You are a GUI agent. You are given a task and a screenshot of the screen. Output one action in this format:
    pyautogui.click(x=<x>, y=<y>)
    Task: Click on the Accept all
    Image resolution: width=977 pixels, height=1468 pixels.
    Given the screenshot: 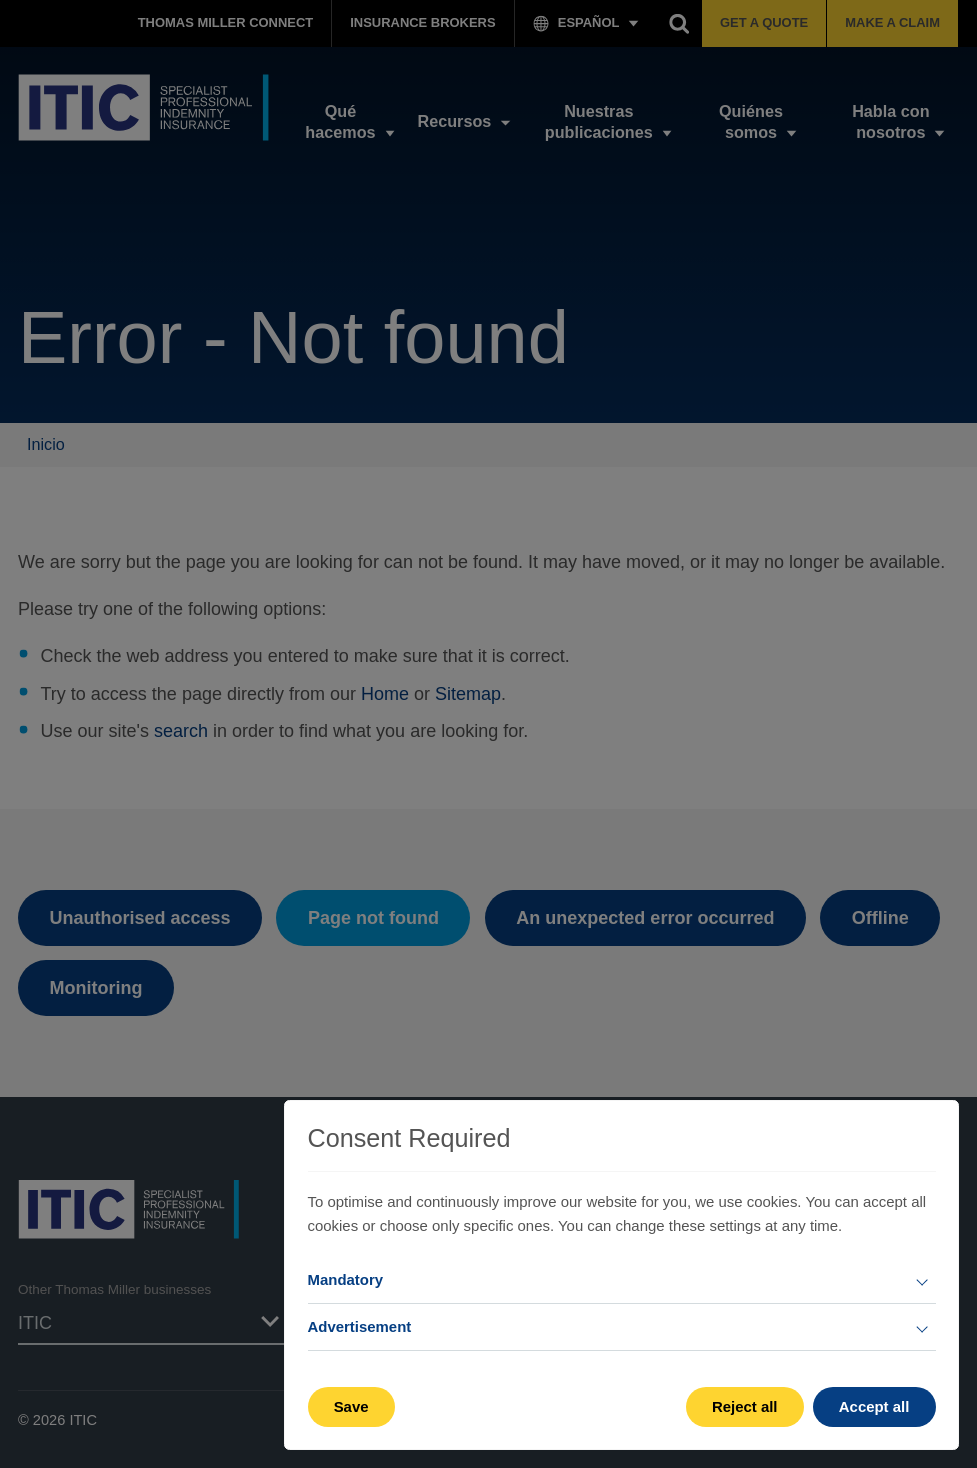 What is the action you would take?
    pyautogui.click(x=874, y=1406)
    